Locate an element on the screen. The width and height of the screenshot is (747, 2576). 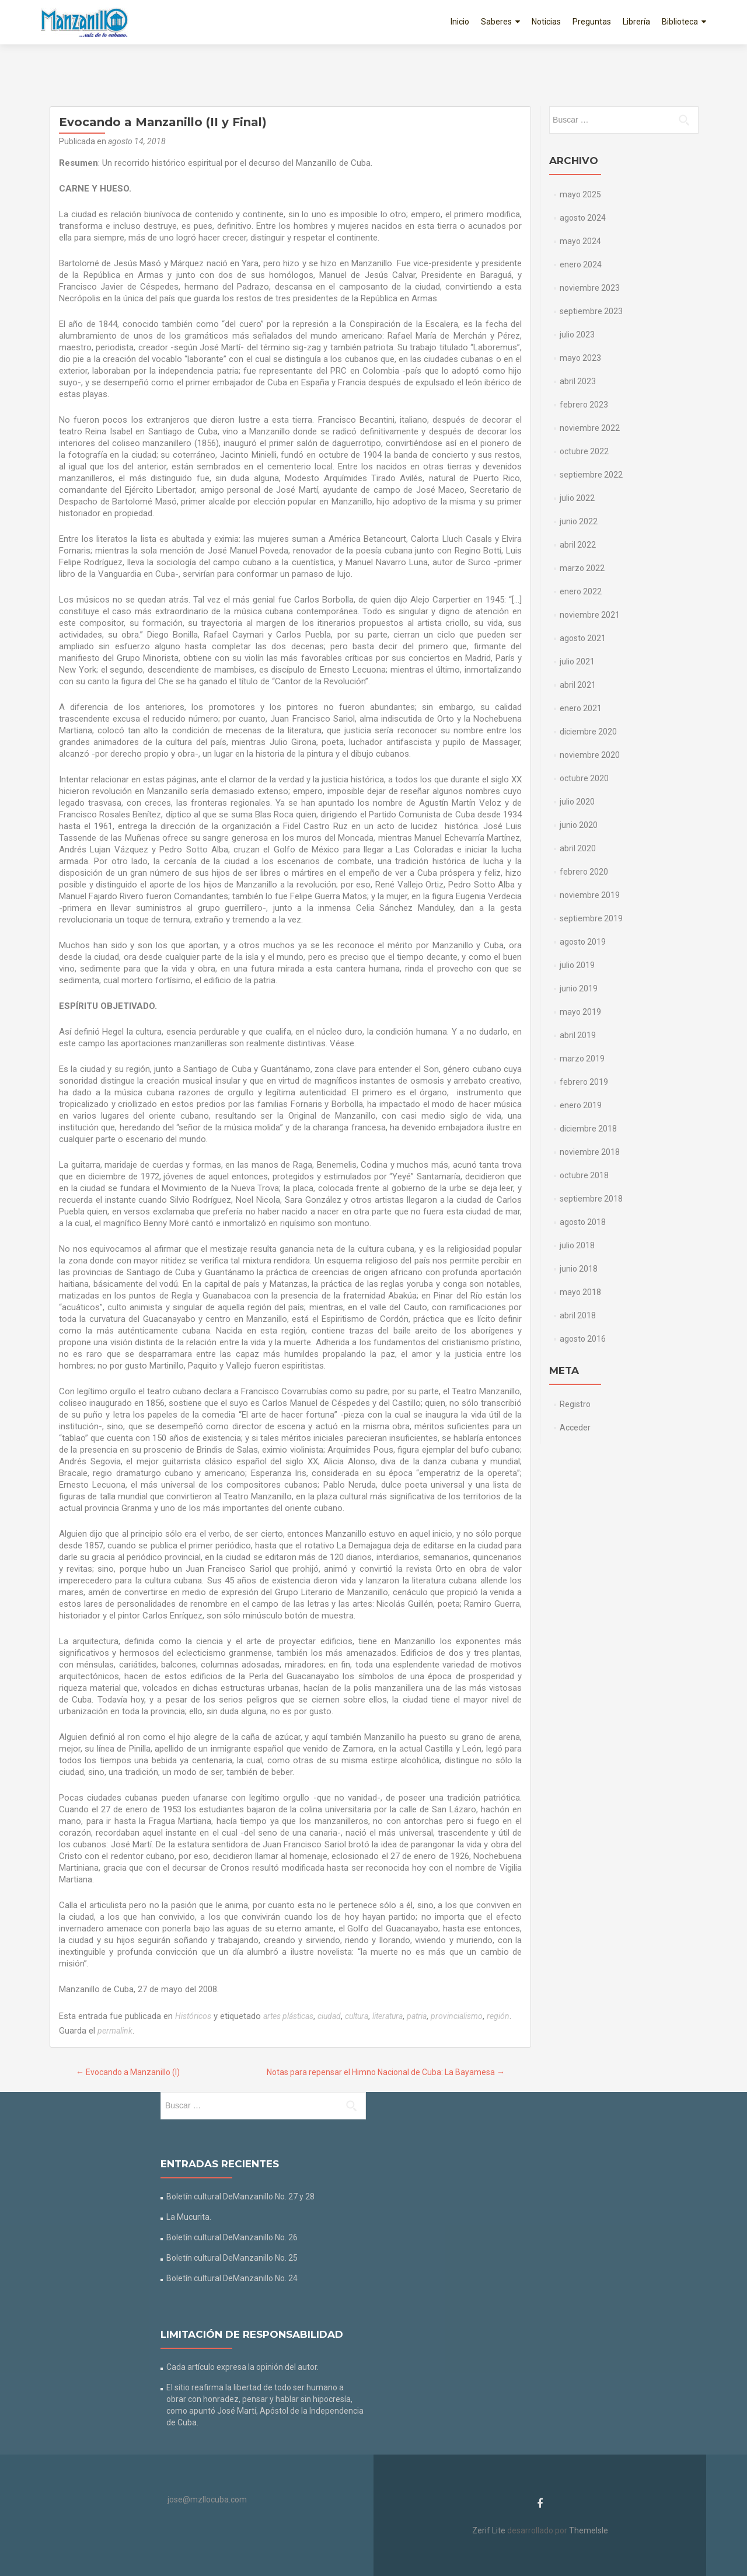
Notas para repensar el Himno Nacional de Cuba: La Bayamesa is located at coordinates (386, 2072).